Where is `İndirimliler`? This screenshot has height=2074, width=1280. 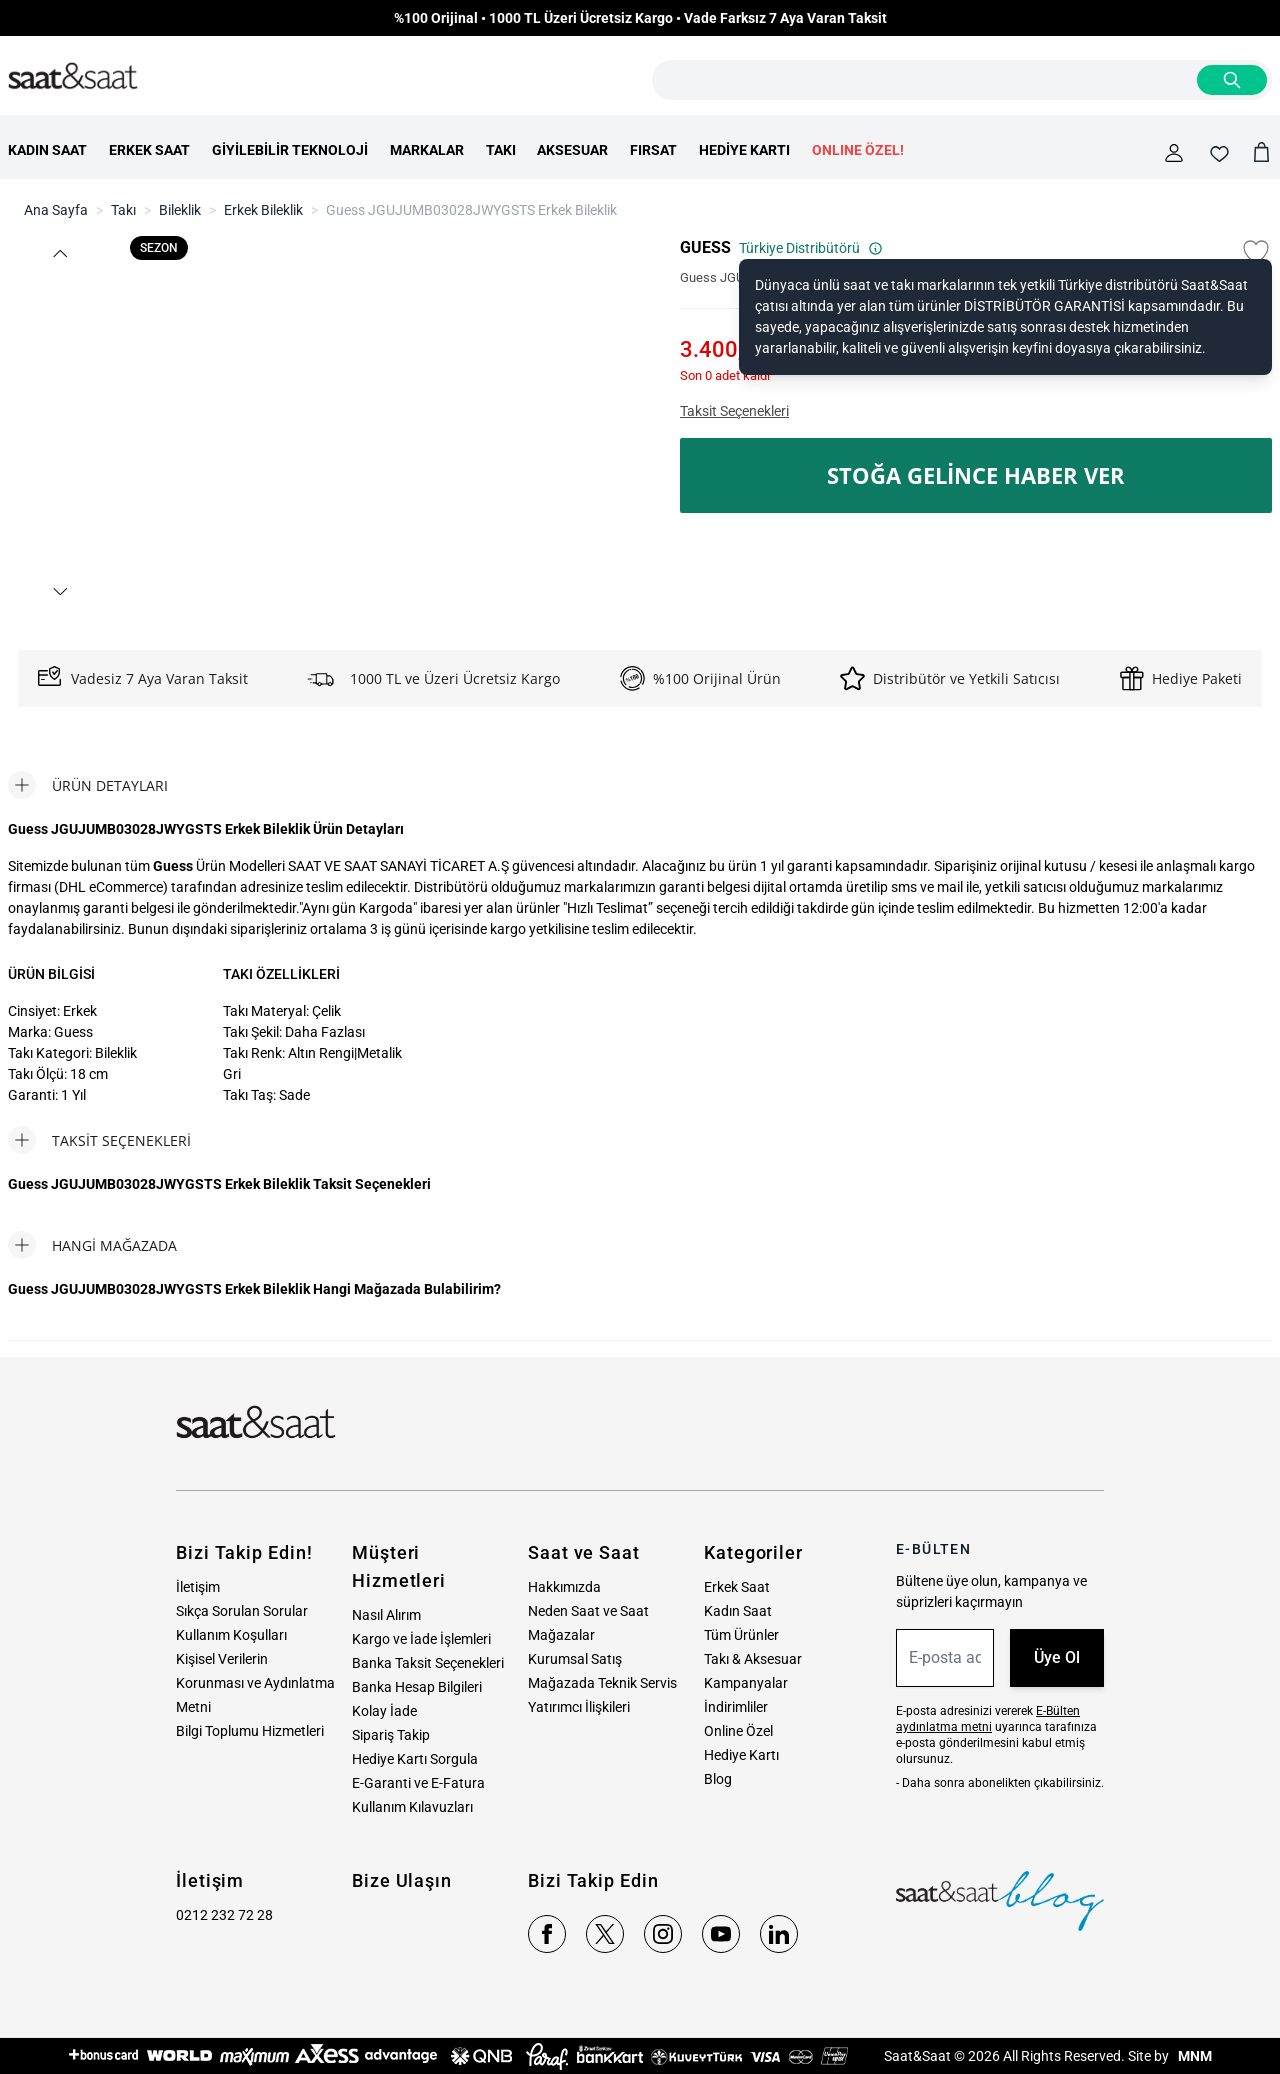
İndirimliler is located at coordinates (736, 1707).